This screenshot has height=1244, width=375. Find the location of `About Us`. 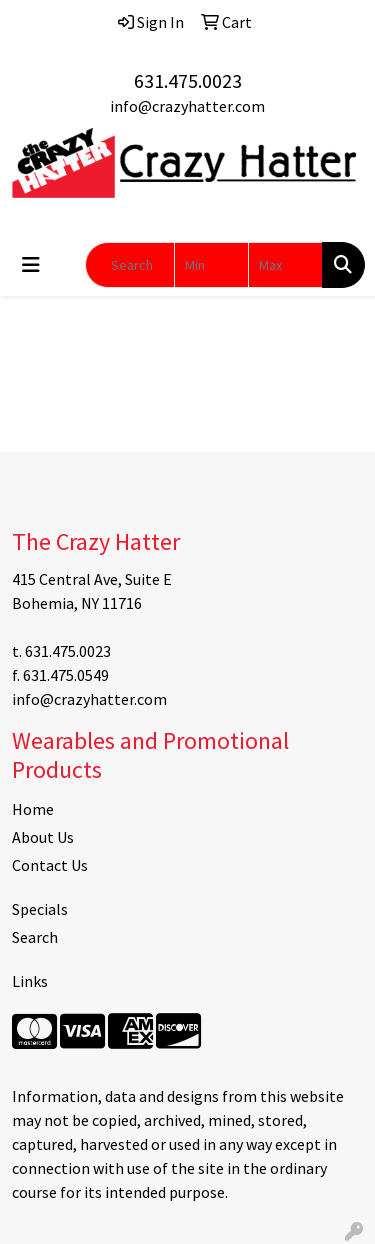

About Us is located at coordinates (43, 837).